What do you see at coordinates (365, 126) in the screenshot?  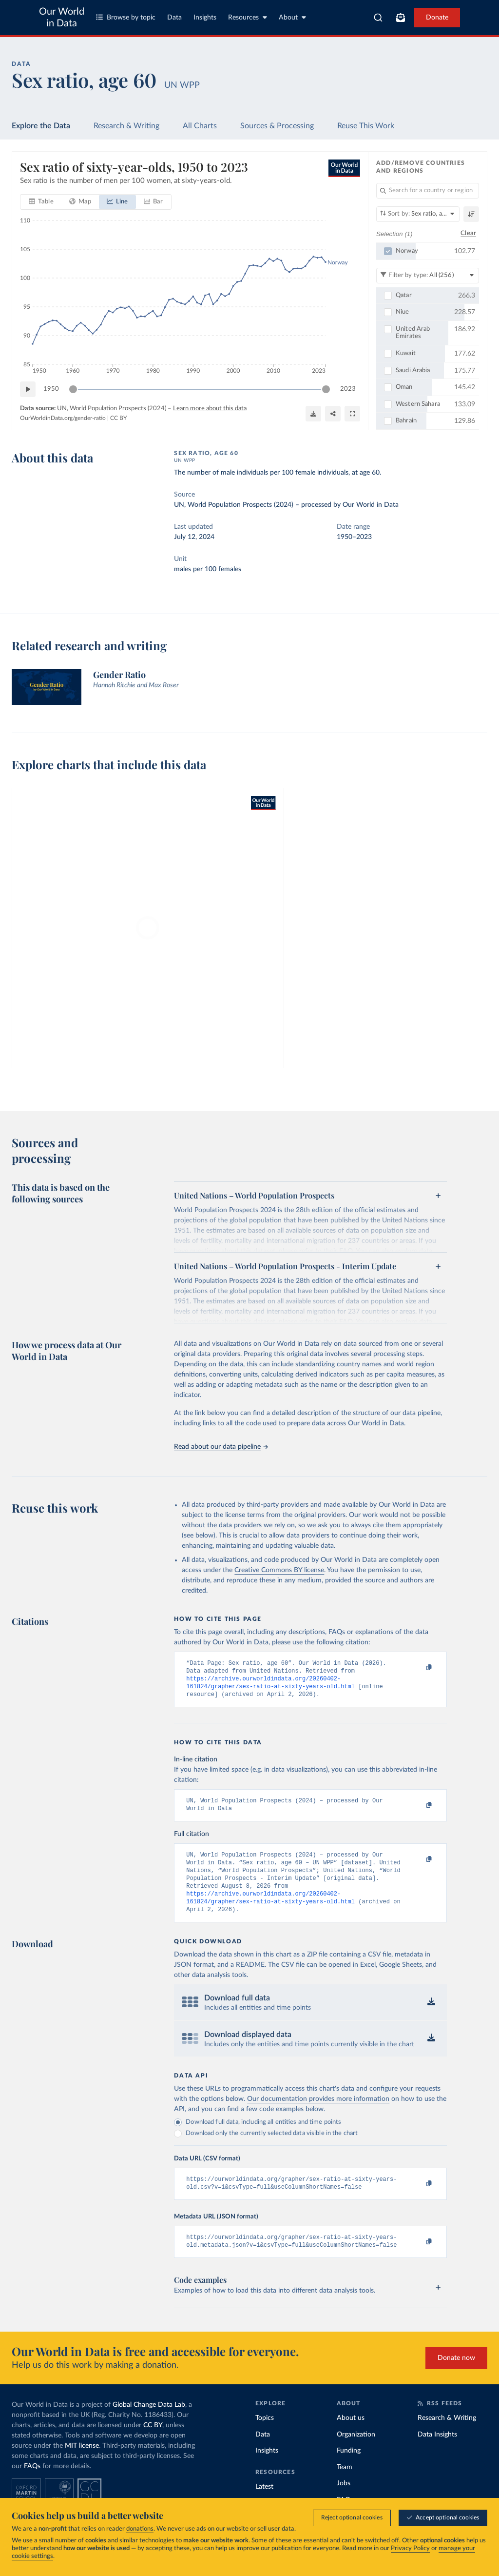 I see `Reuse This Work` at bounding box center [365, 126].